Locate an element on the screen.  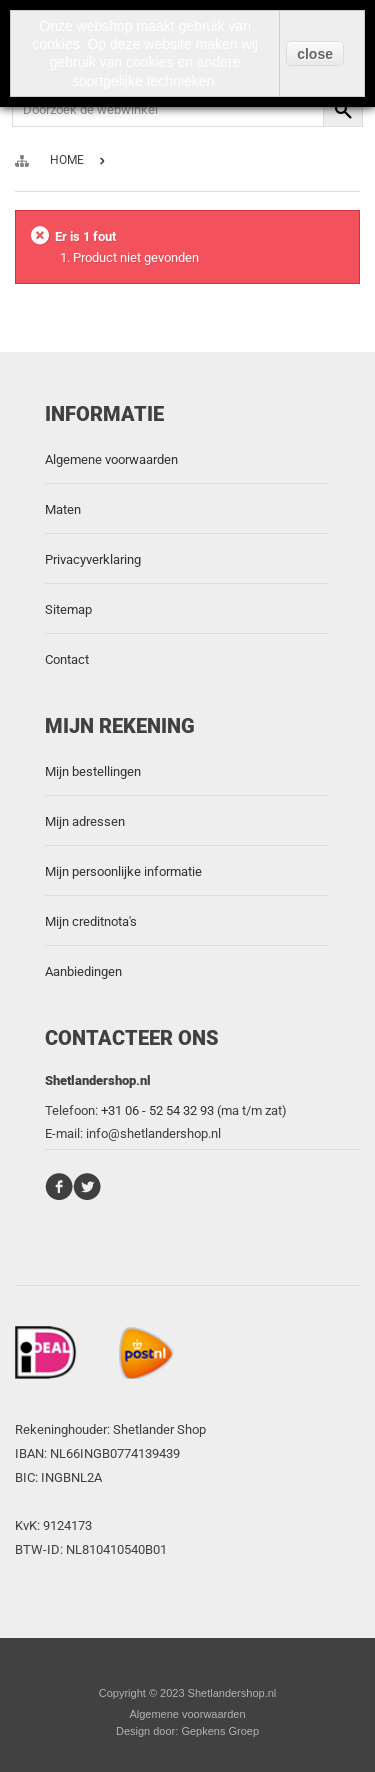
Mijn bestellingen is located at coordinates (93, 771).